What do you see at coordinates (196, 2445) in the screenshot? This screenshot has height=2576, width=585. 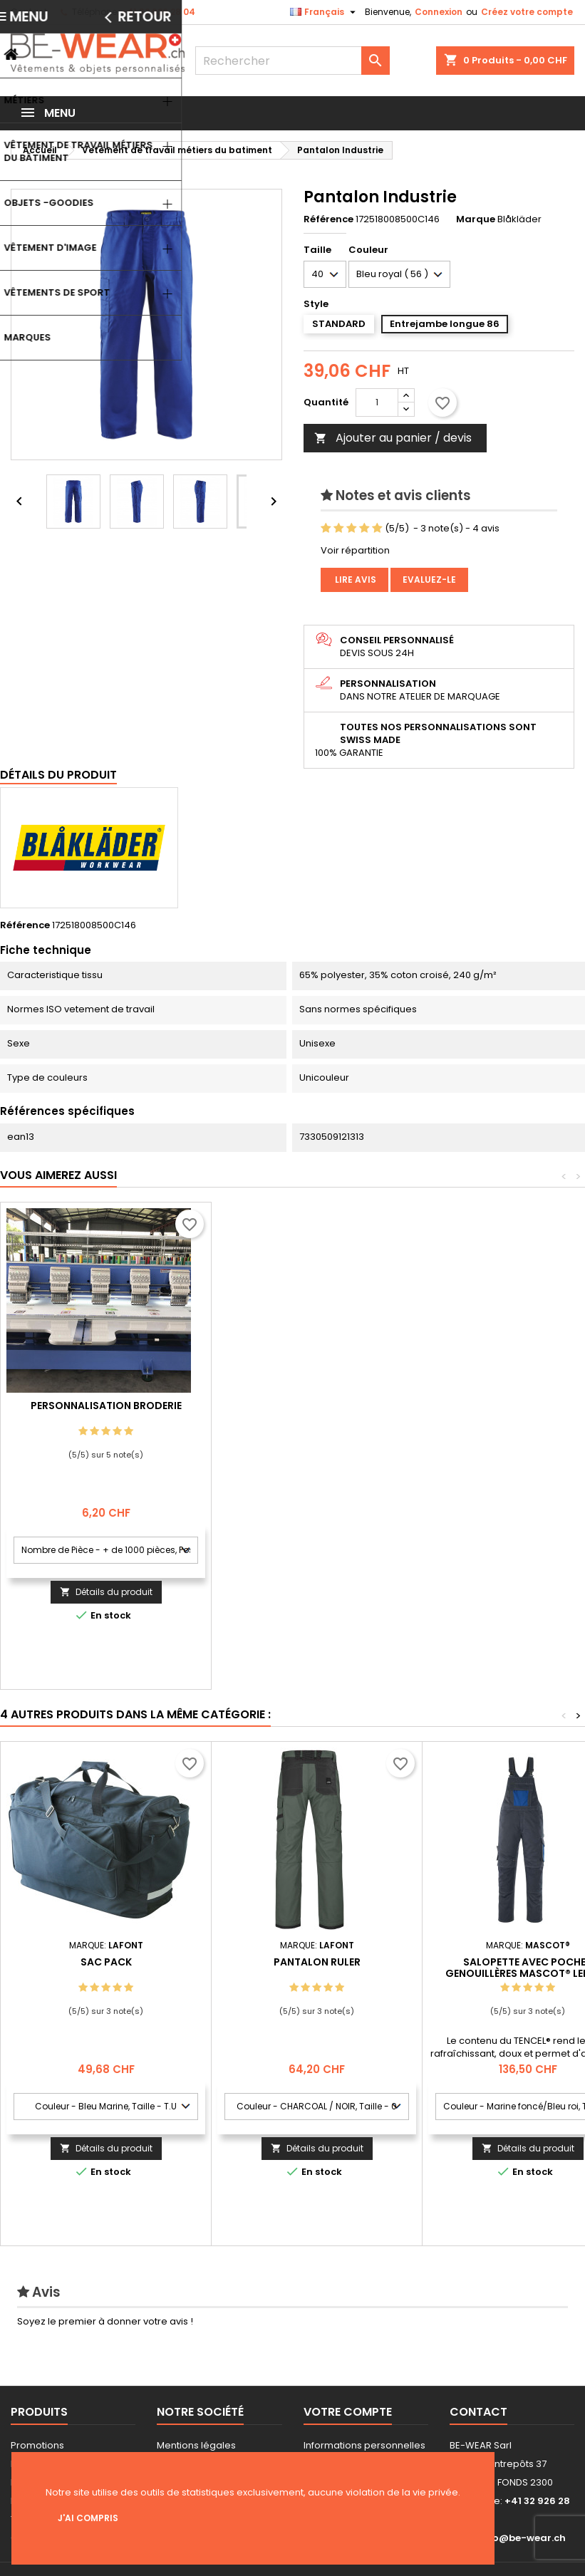 I see `Mentions légales` at bounding box center [196, 2445].